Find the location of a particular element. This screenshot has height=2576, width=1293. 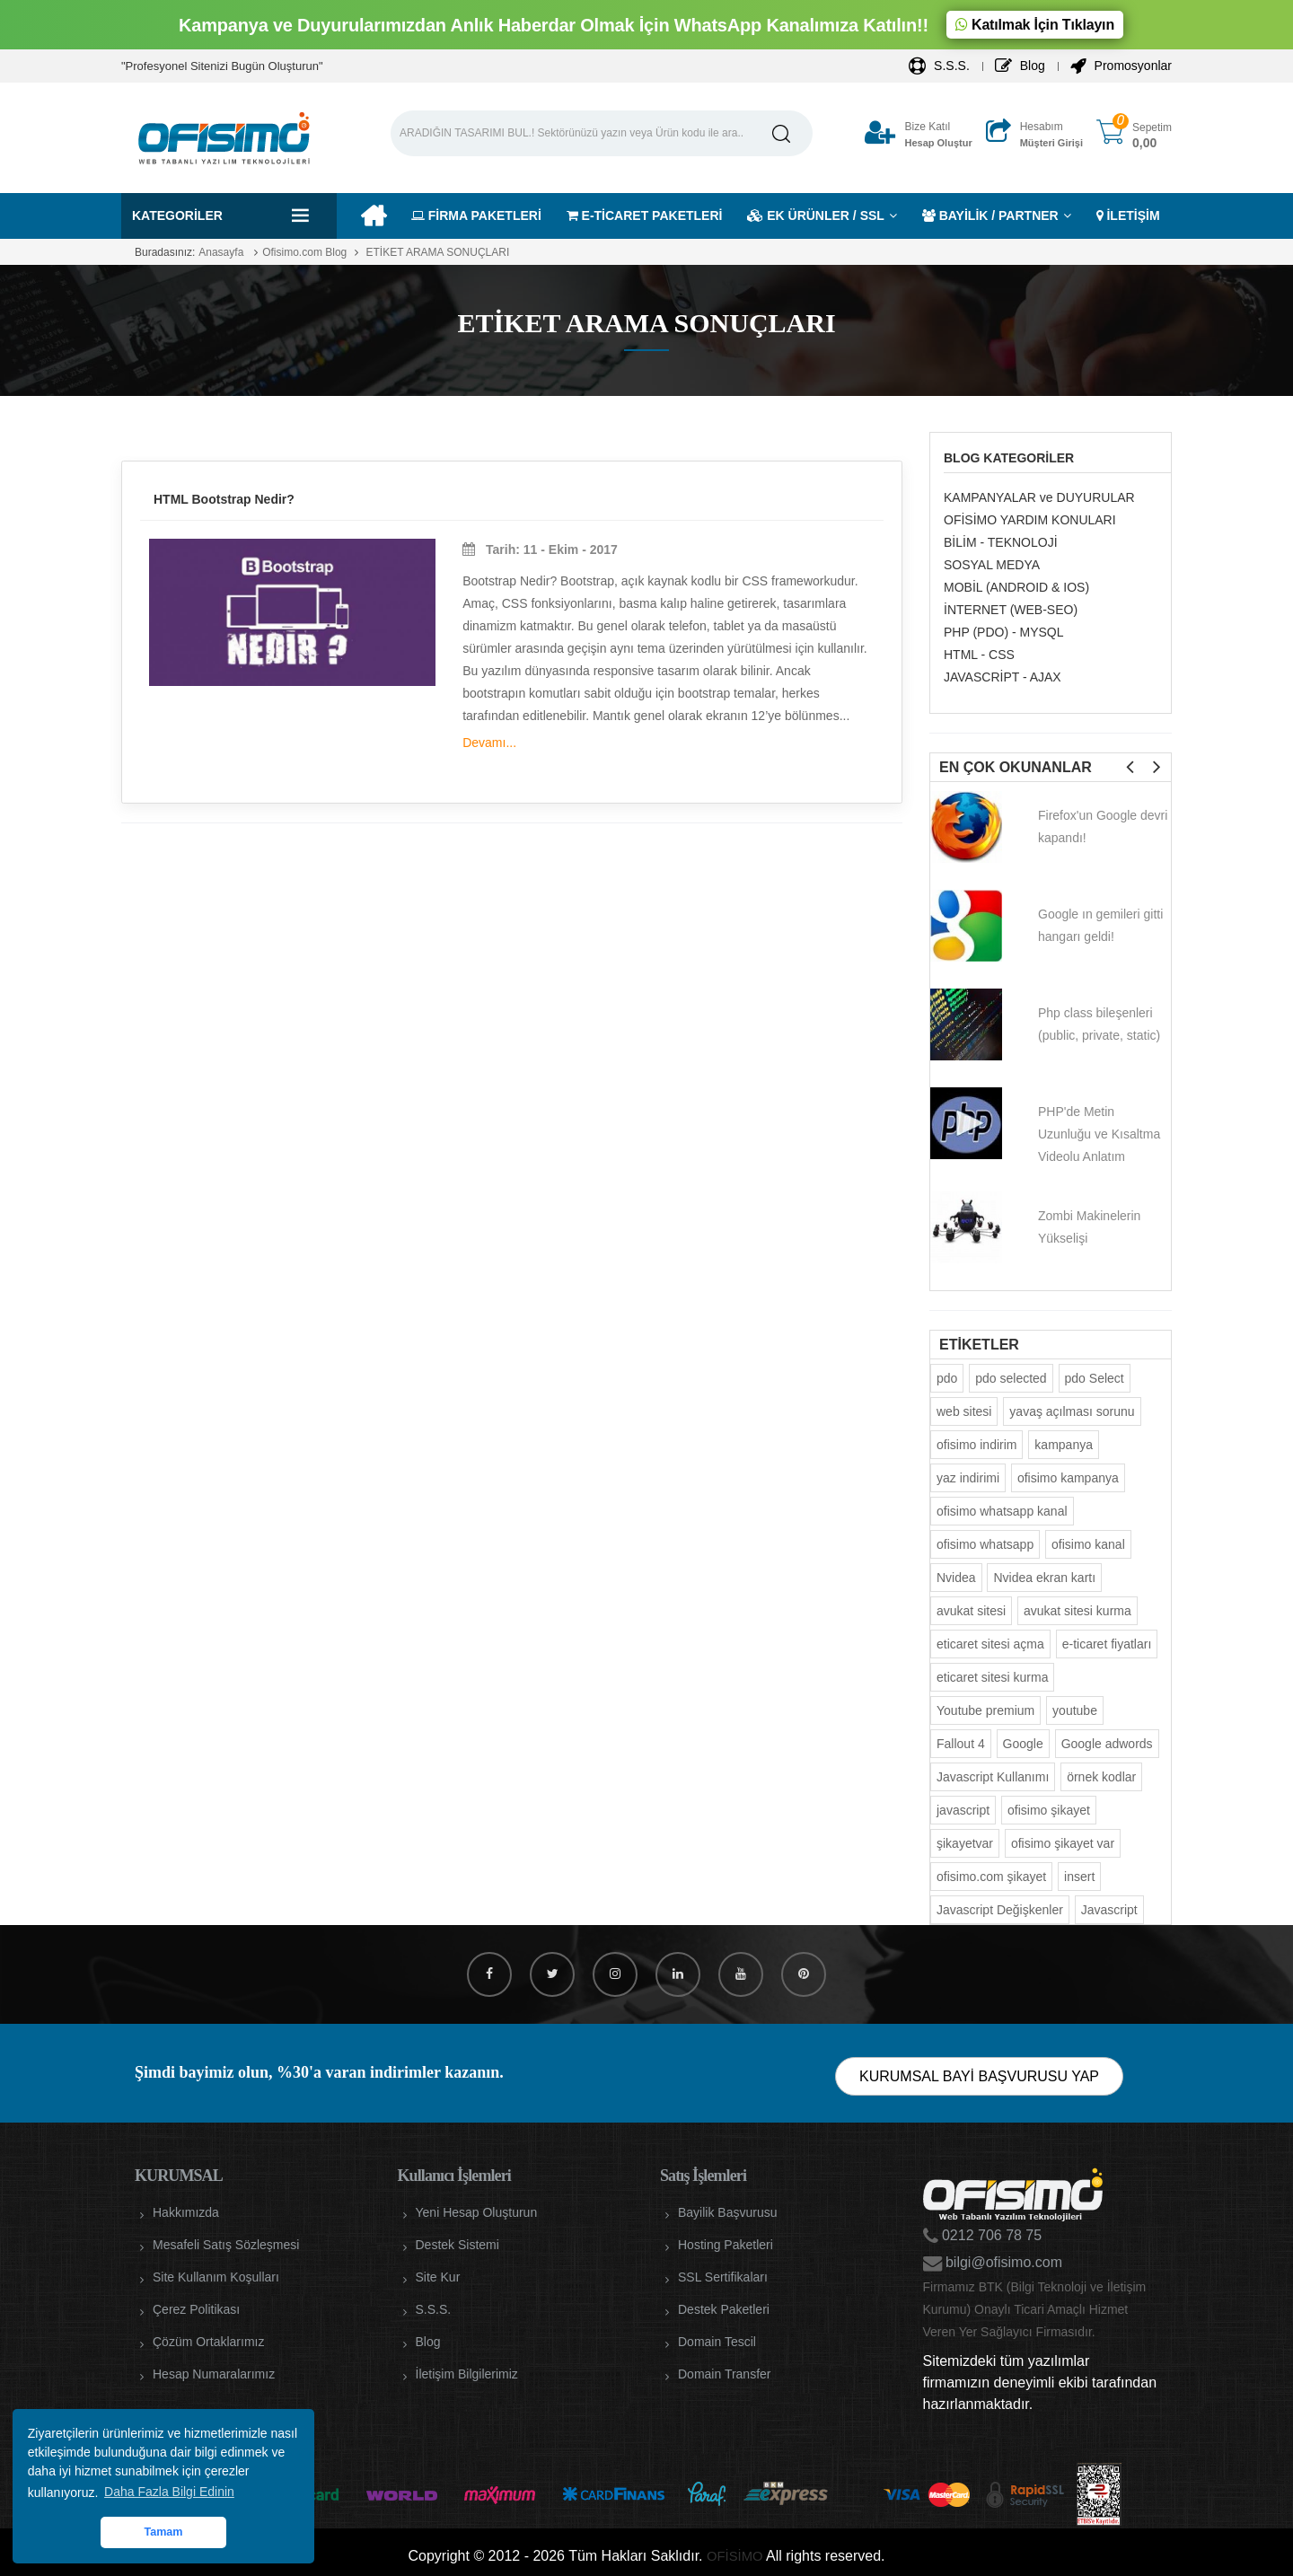

Mesafeli Satış Sözleşmesi is located at coordinates (226, 2245).